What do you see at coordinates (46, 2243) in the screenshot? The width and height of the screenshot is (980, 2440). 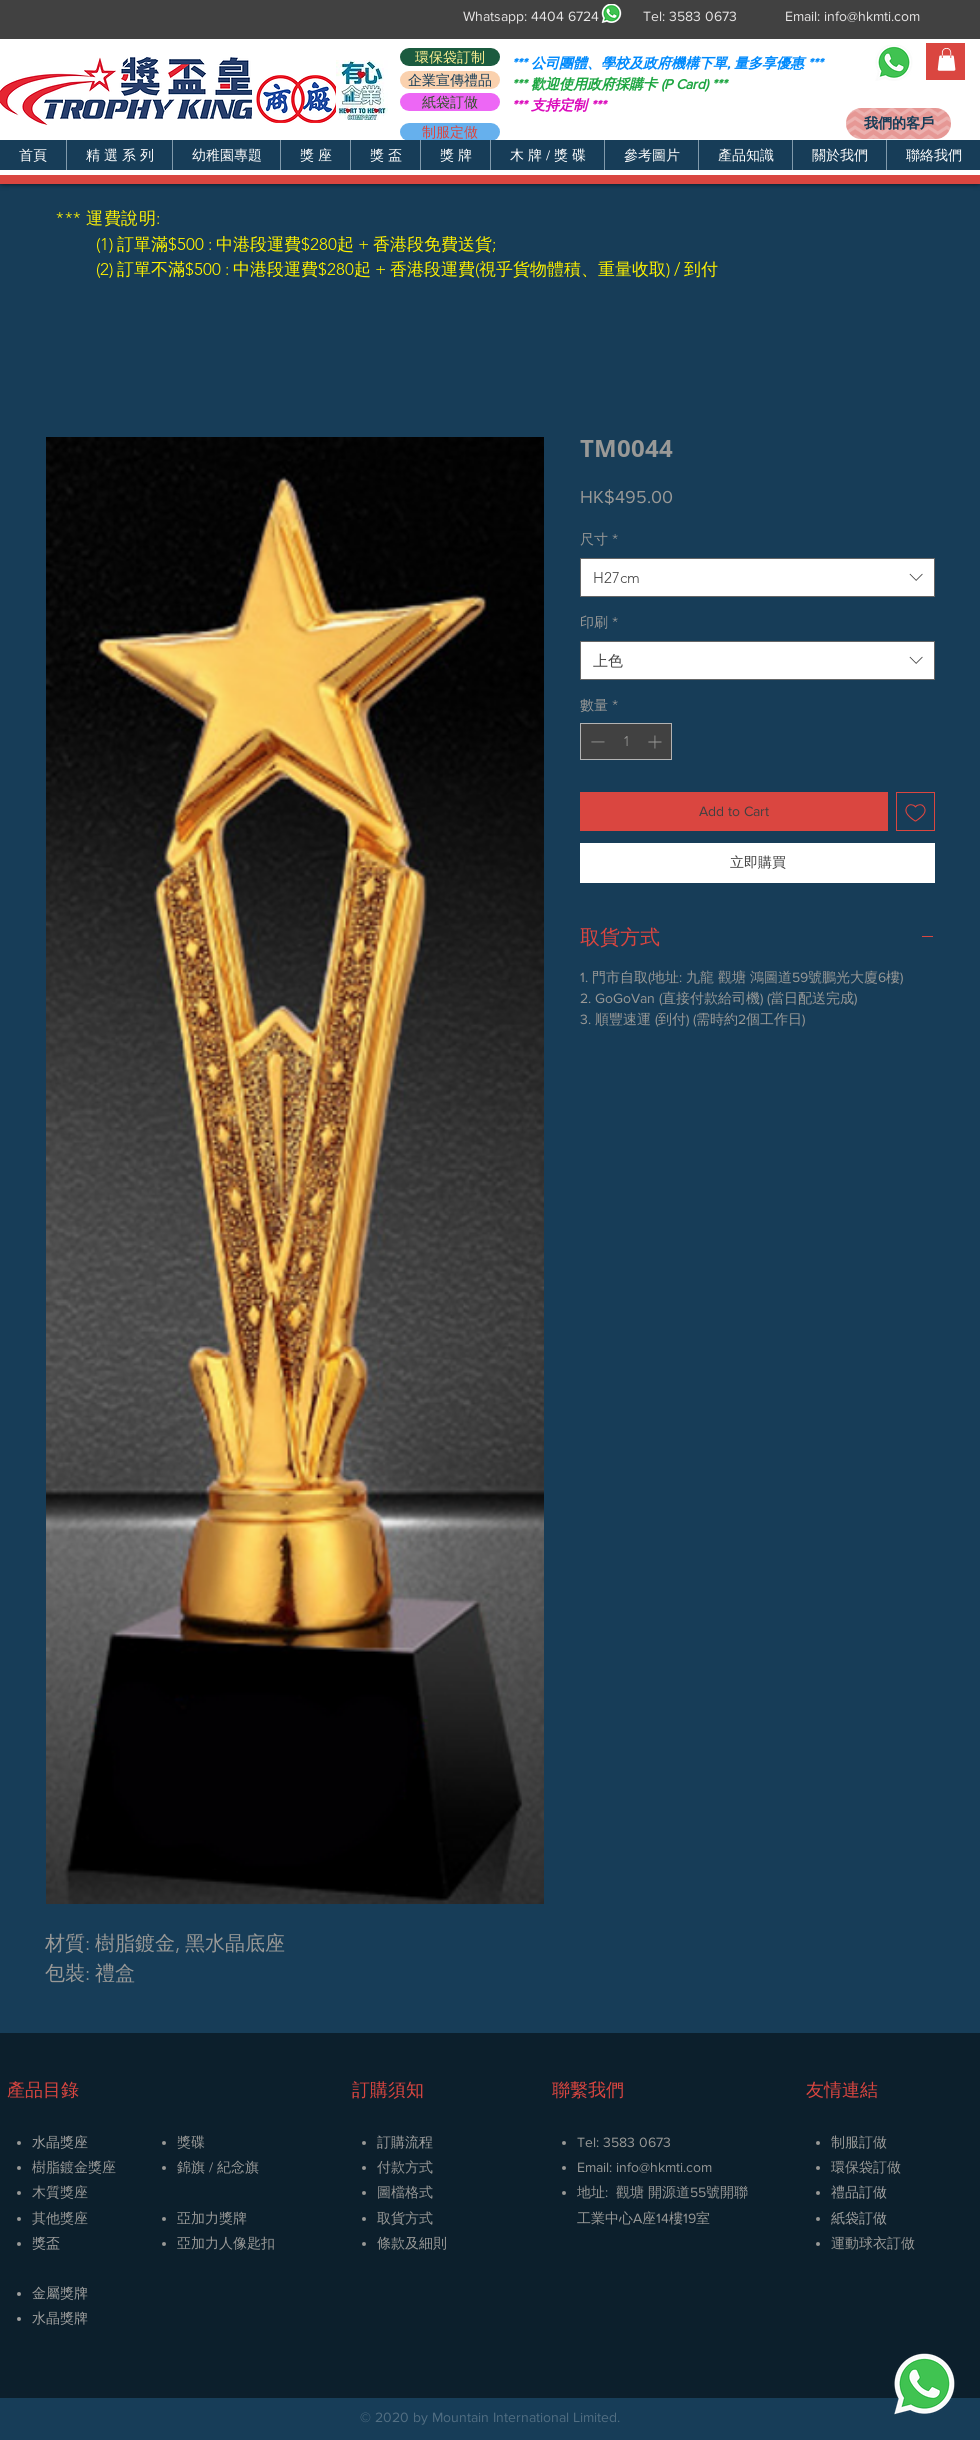 I see `獎盃` at bounding box center [46, 2243].